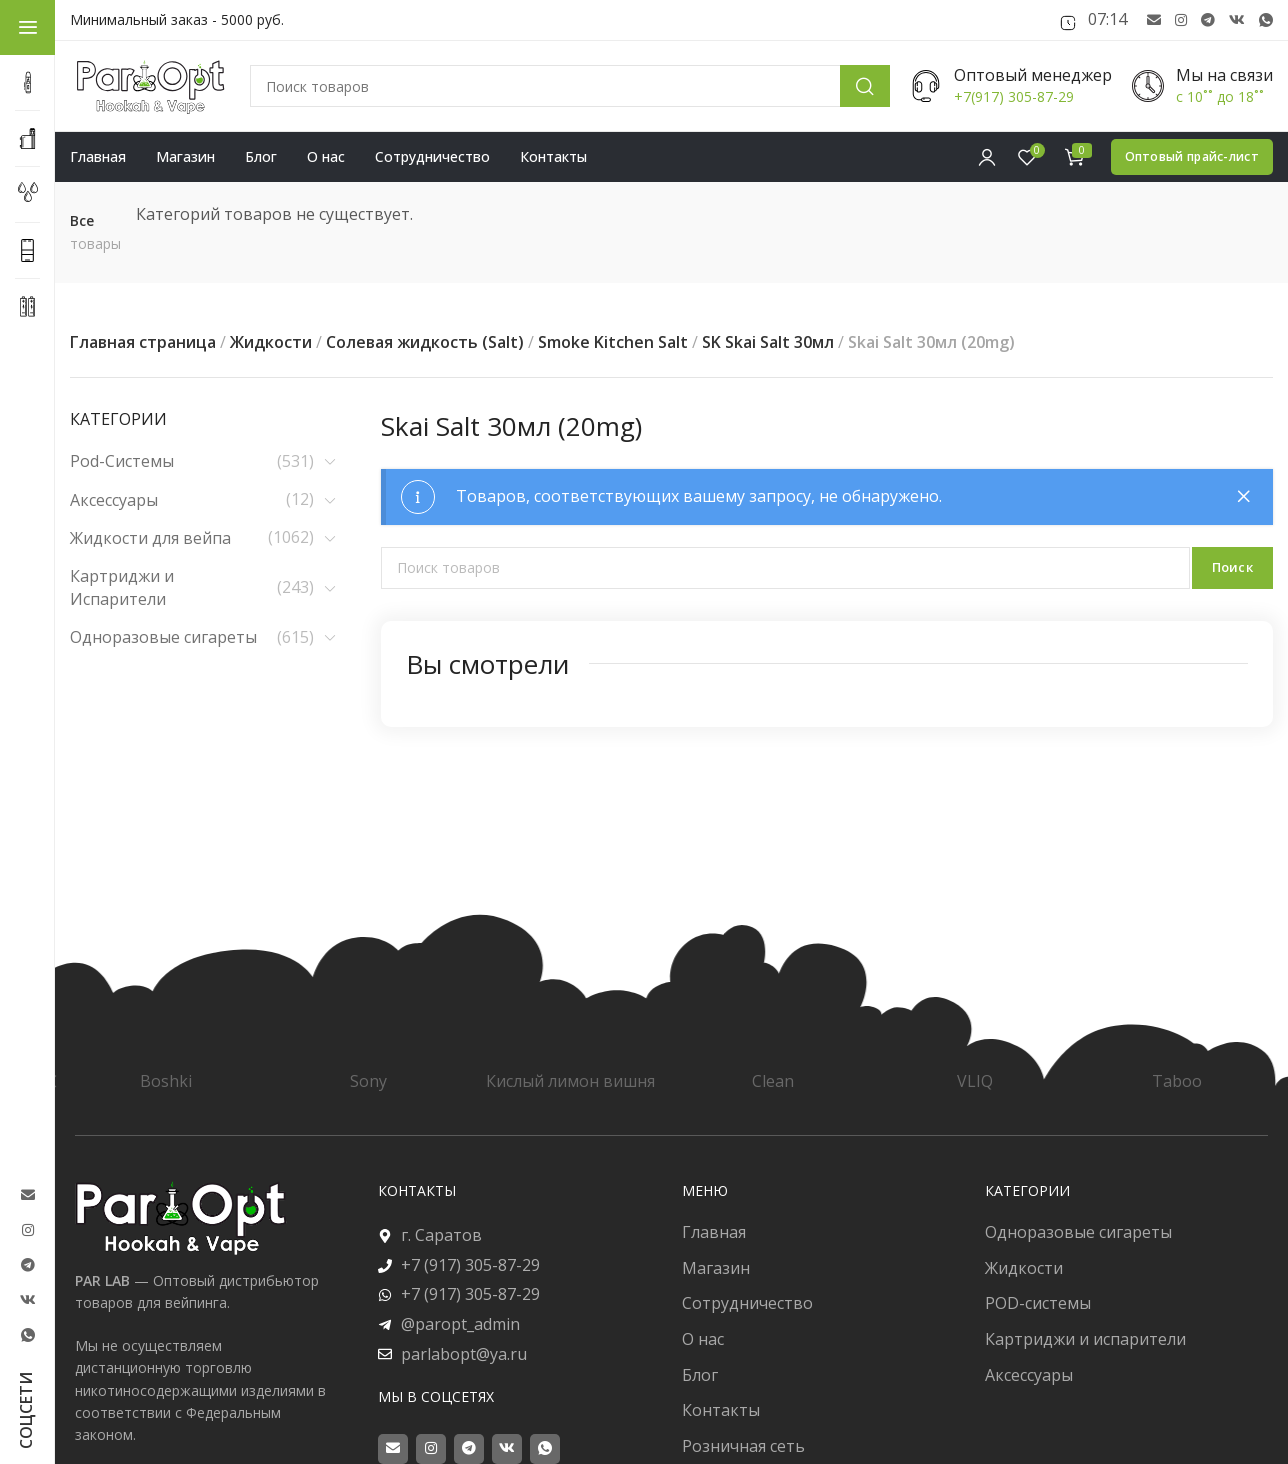  What do you see at coordinates (1266, 20) in the screenshot?
I see `[WhatsApp social link]` at bounding box center [1266, 20].